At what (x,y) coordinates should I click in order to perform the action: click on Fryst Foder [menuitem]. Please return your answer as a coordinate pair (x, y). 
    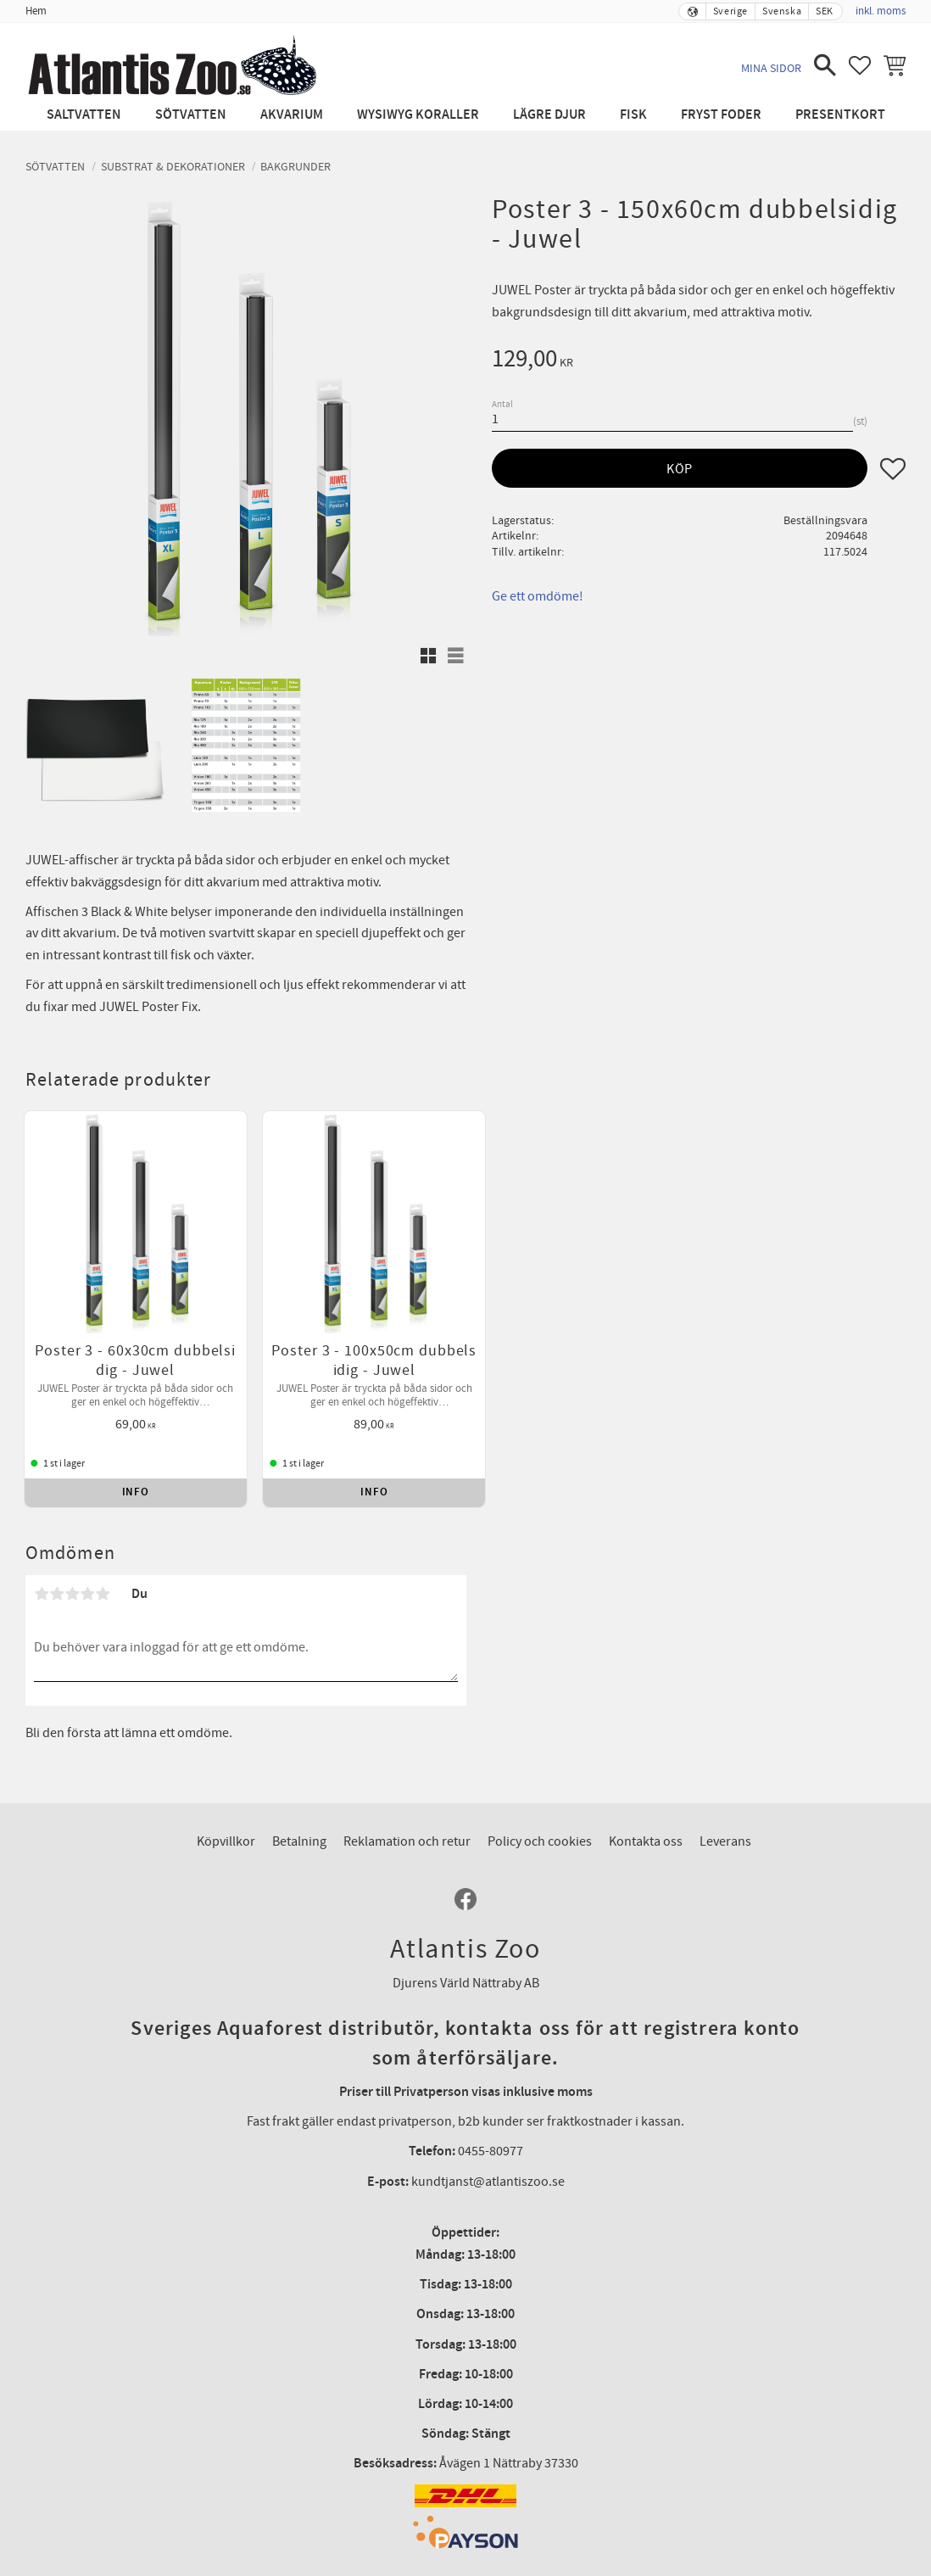
    Looking at the image, I should click on (721, 115).